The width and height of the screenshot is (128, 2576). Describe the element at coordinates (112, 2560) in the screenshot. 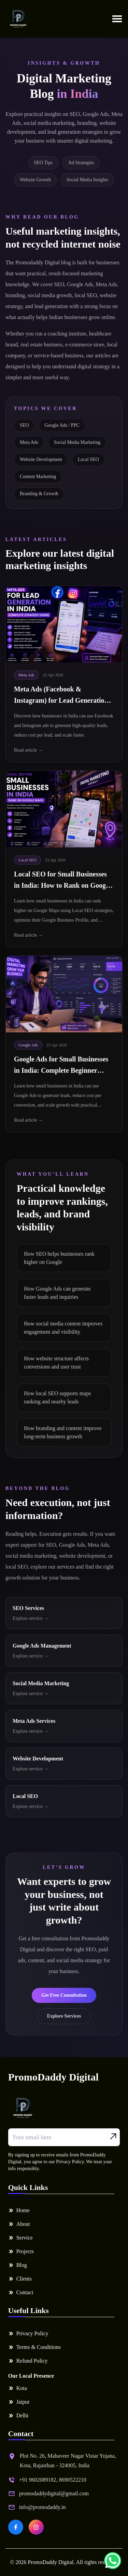

I see `[Chat on WhatsApp]` at that location.